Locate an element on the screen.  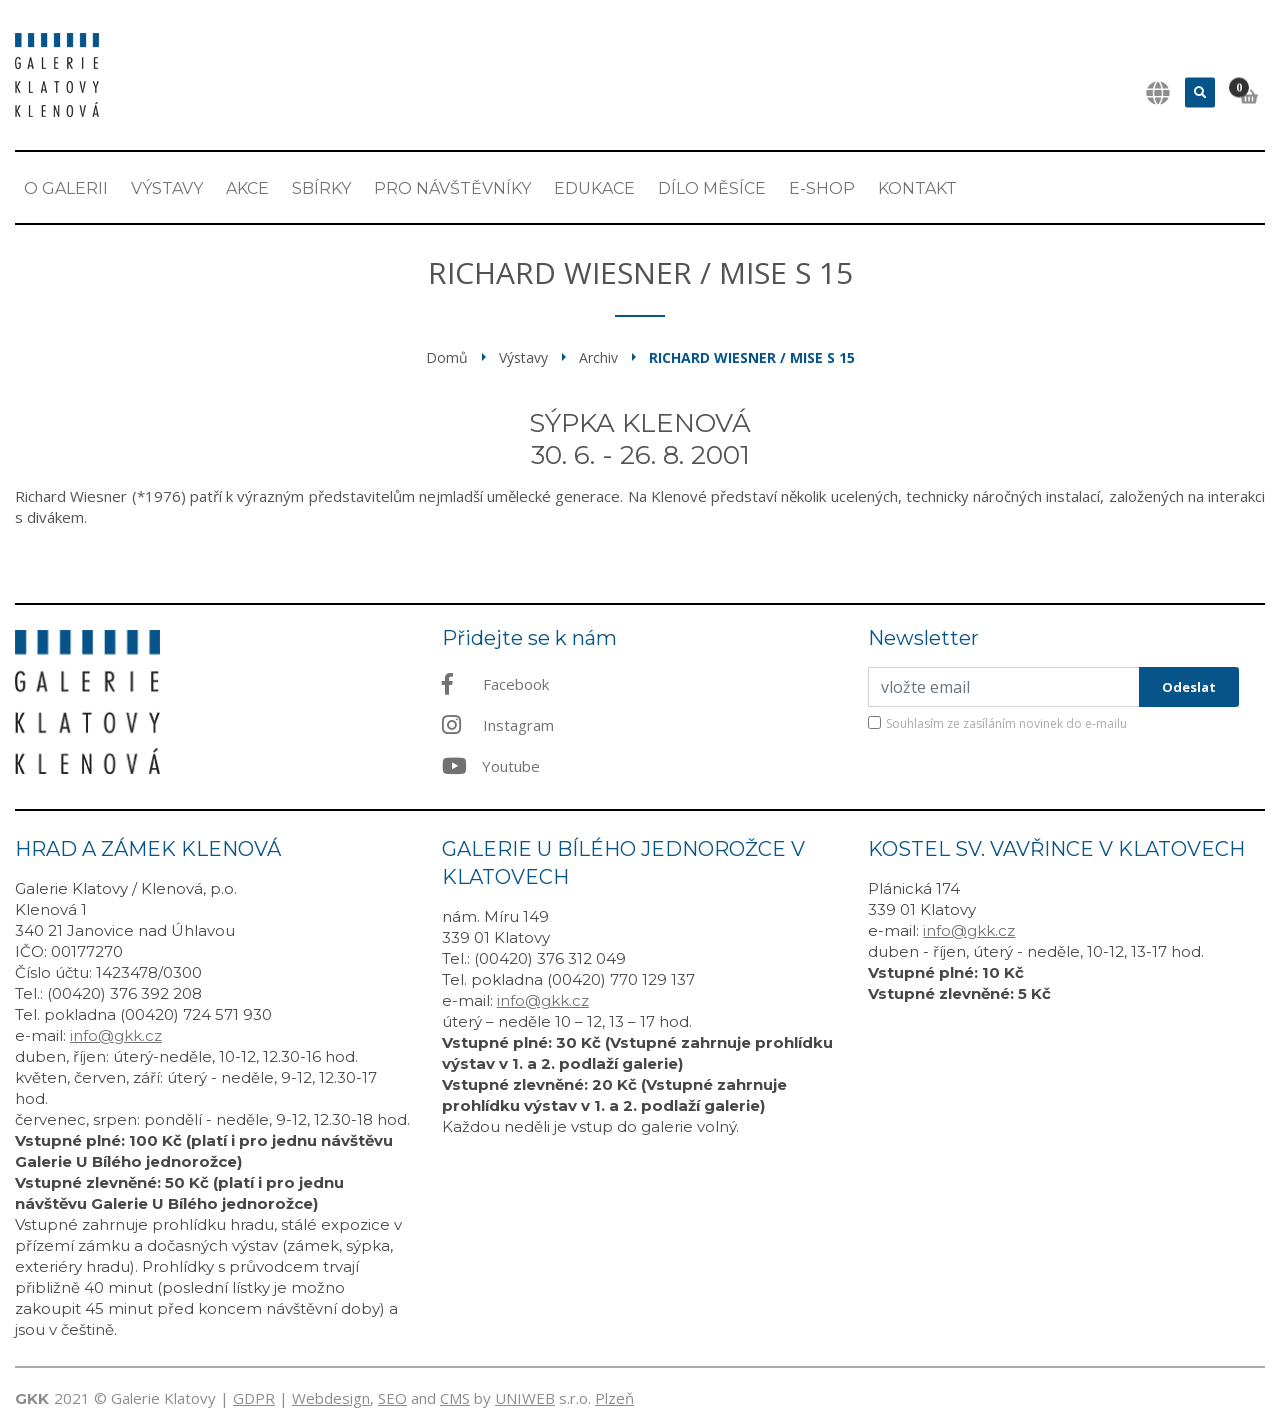
O Galerii is located at coordinates (66, 188).